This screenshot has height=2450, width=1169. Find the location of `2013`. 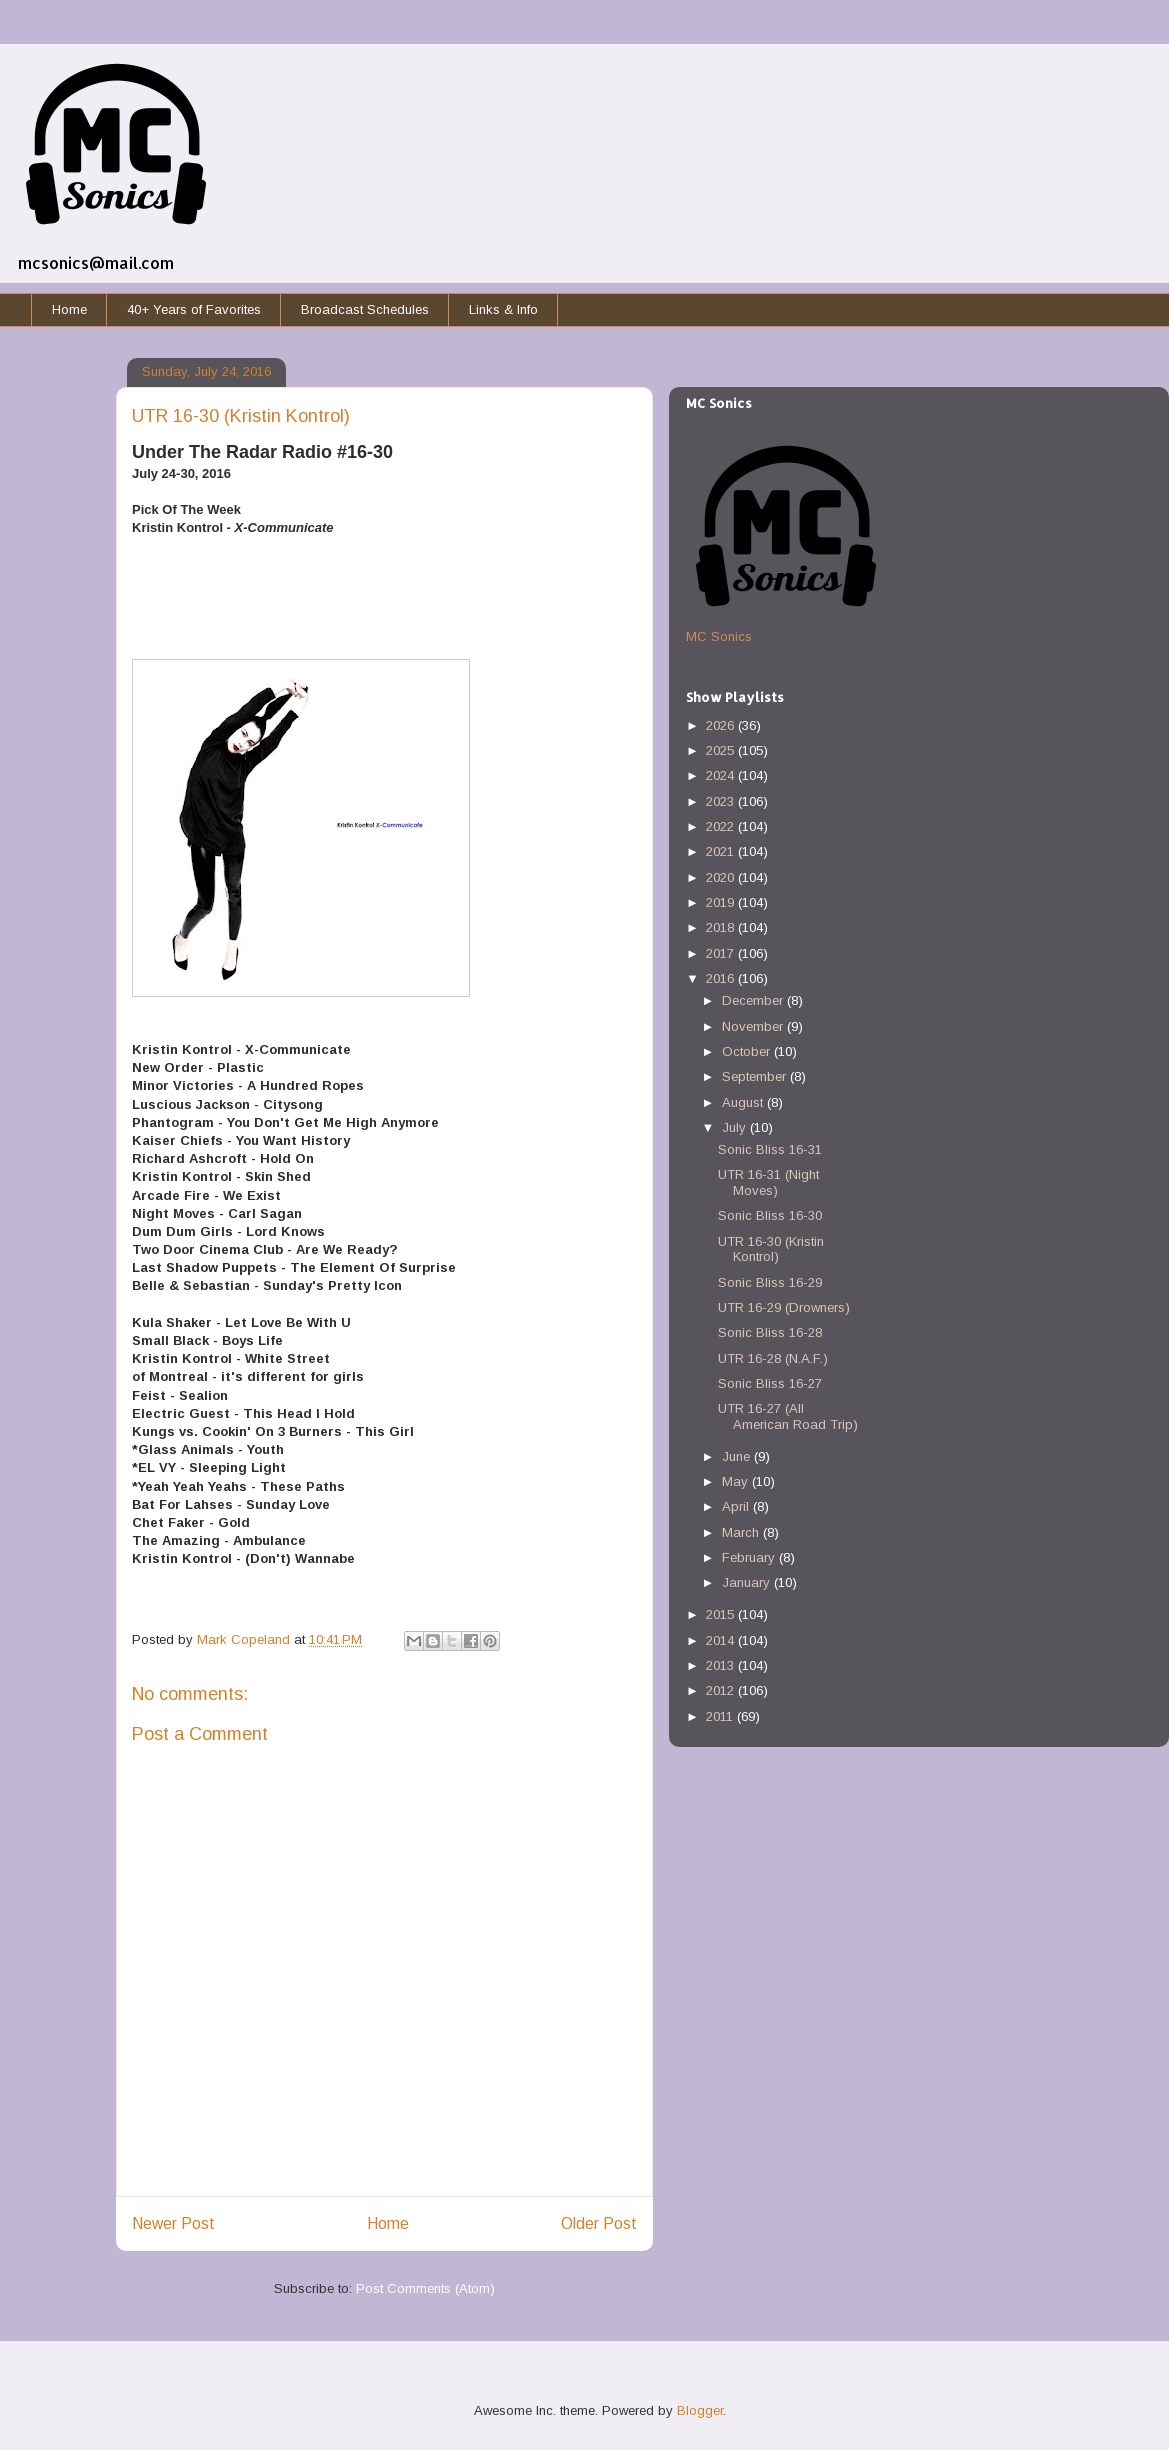

2013 is located at coordinates (722, 1665).